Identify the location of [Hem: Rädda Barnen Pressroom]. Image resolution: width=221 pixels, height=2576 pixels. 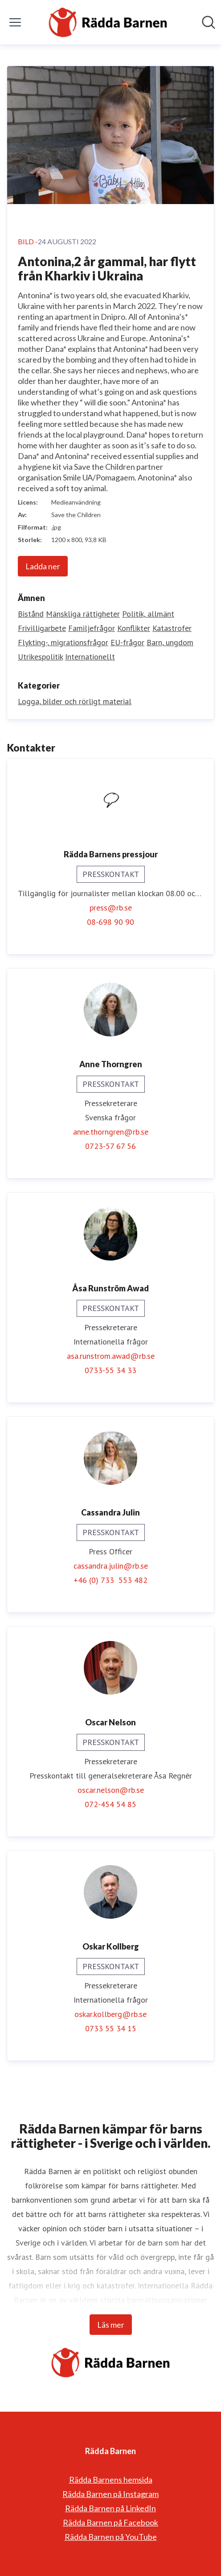
(107, 22).